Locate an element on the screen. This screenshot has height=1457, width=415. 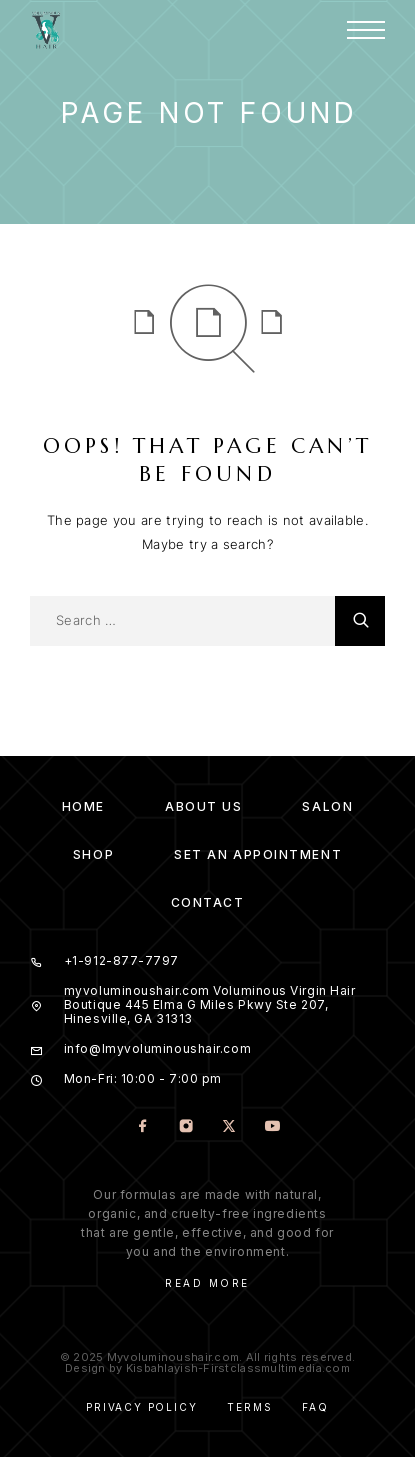
[Instagram] is located at coordinates (186, 1127).